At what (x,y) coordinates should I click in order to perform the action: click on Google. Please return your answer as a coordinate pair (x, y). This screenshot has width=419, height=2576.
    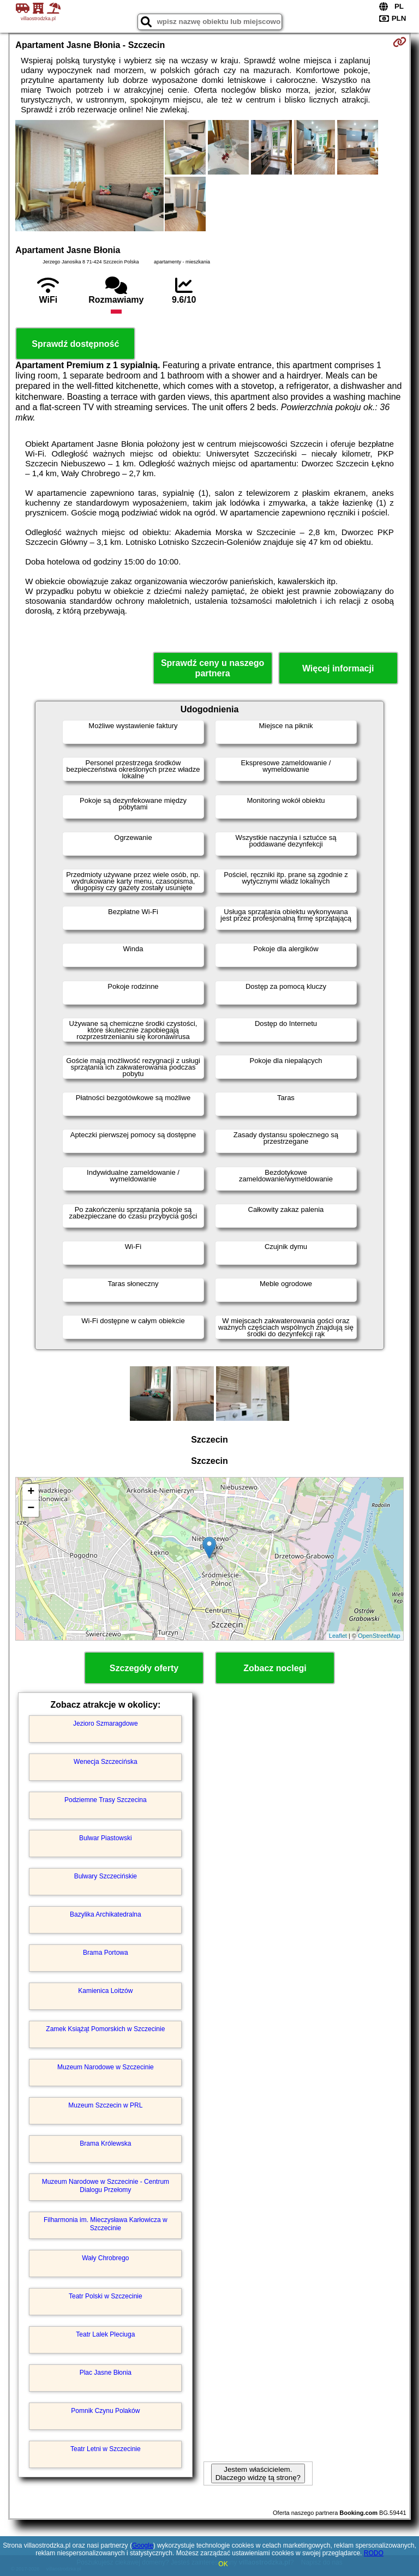
    Looking at the image, I should click on (142, 2545).